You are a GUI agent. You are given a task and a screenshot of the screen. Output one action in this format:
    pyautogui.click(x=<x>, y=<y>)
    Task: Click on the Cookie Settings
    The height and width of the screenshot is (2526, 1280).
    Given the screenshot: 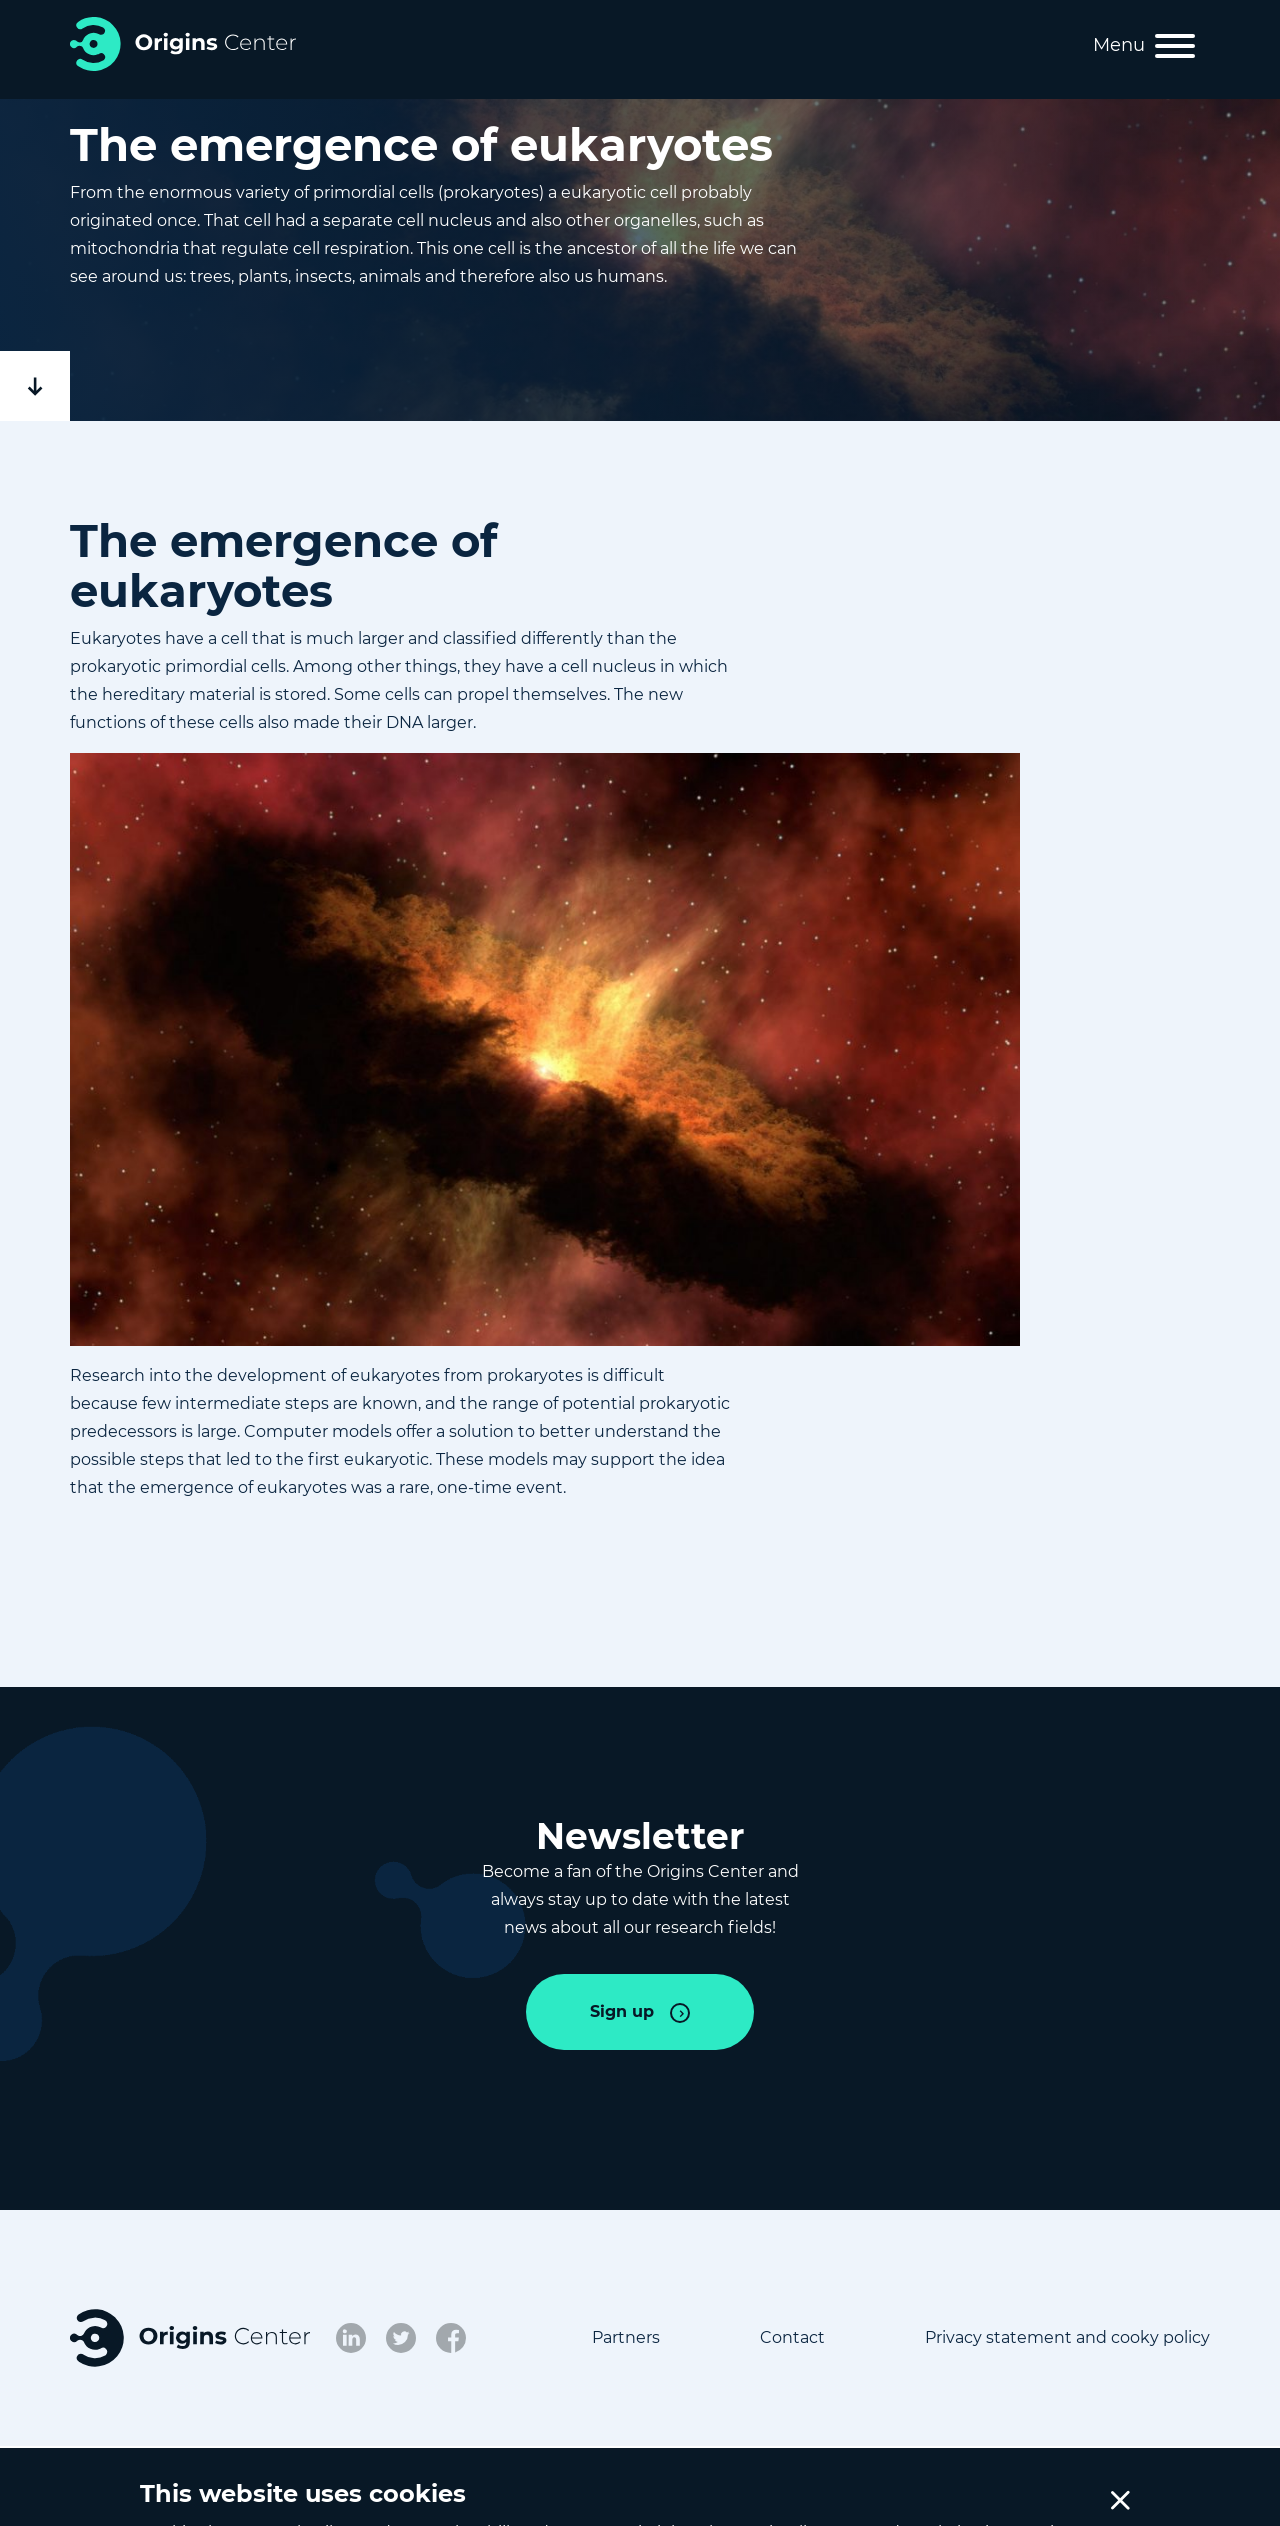 What is the action you would take?
    pyautogui.click(x=1028, y=2495)
    